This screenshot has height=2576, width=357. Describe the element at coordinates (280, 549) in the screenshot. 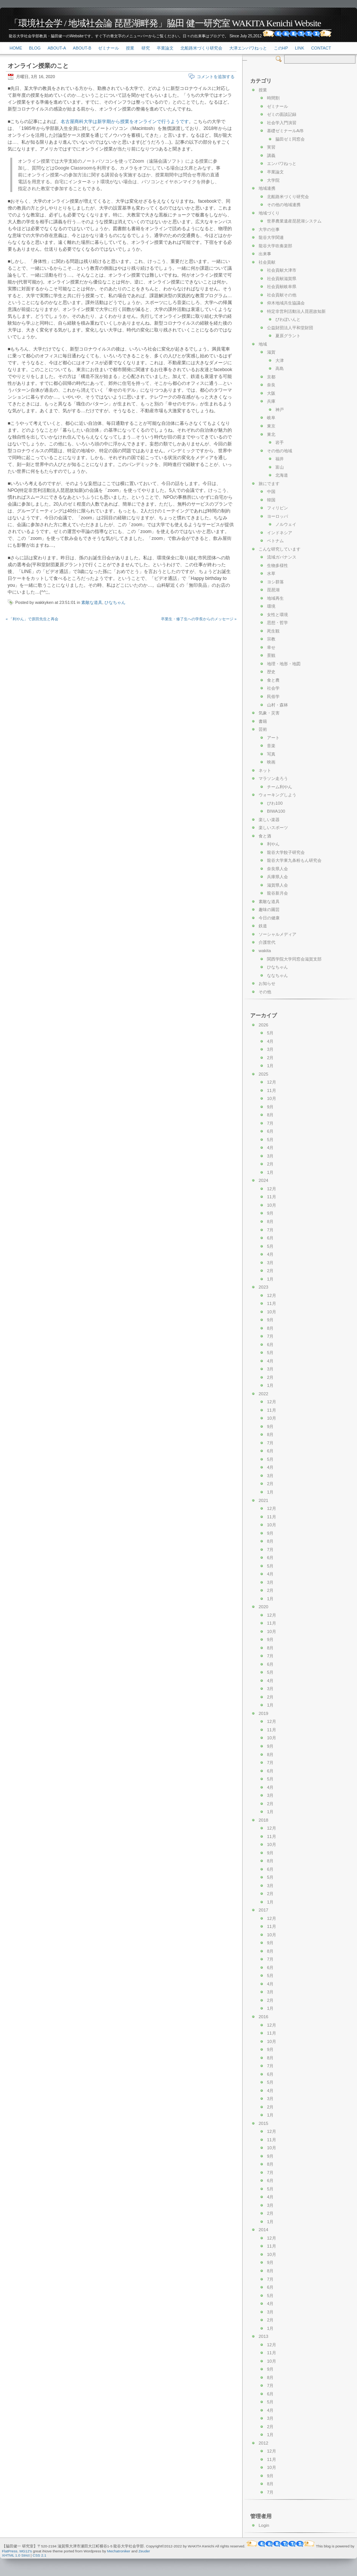

I see `こんな研究しています` at that location.